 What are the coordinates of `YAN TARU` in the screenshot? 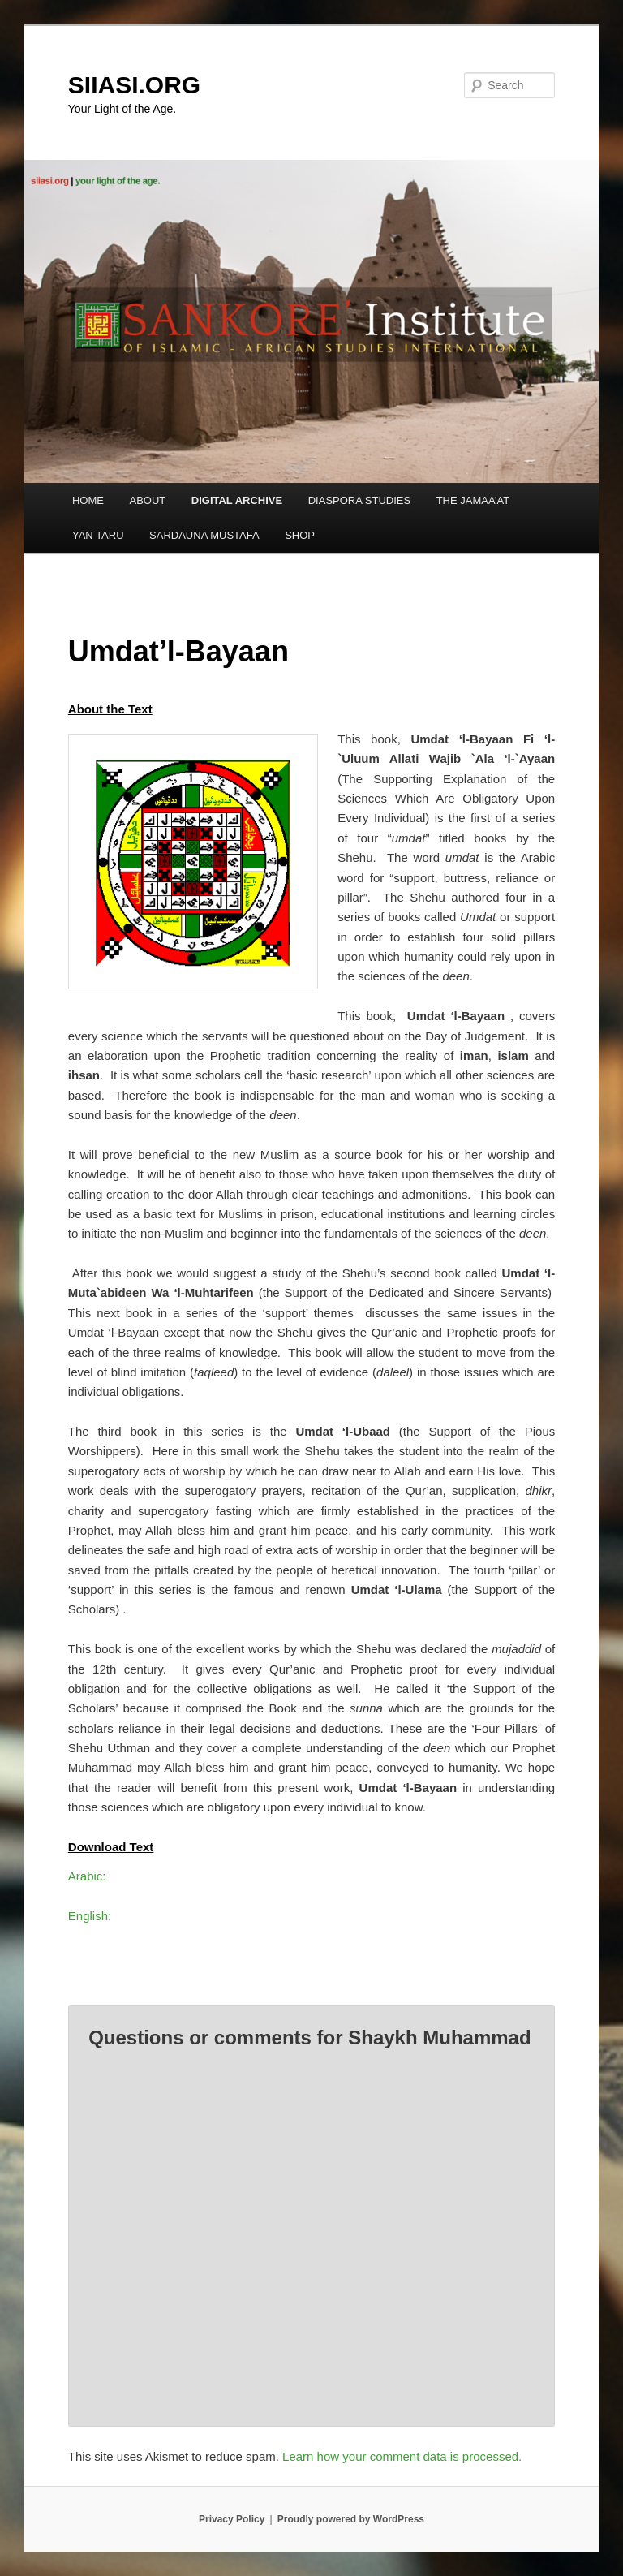 It's located at (98, 535).